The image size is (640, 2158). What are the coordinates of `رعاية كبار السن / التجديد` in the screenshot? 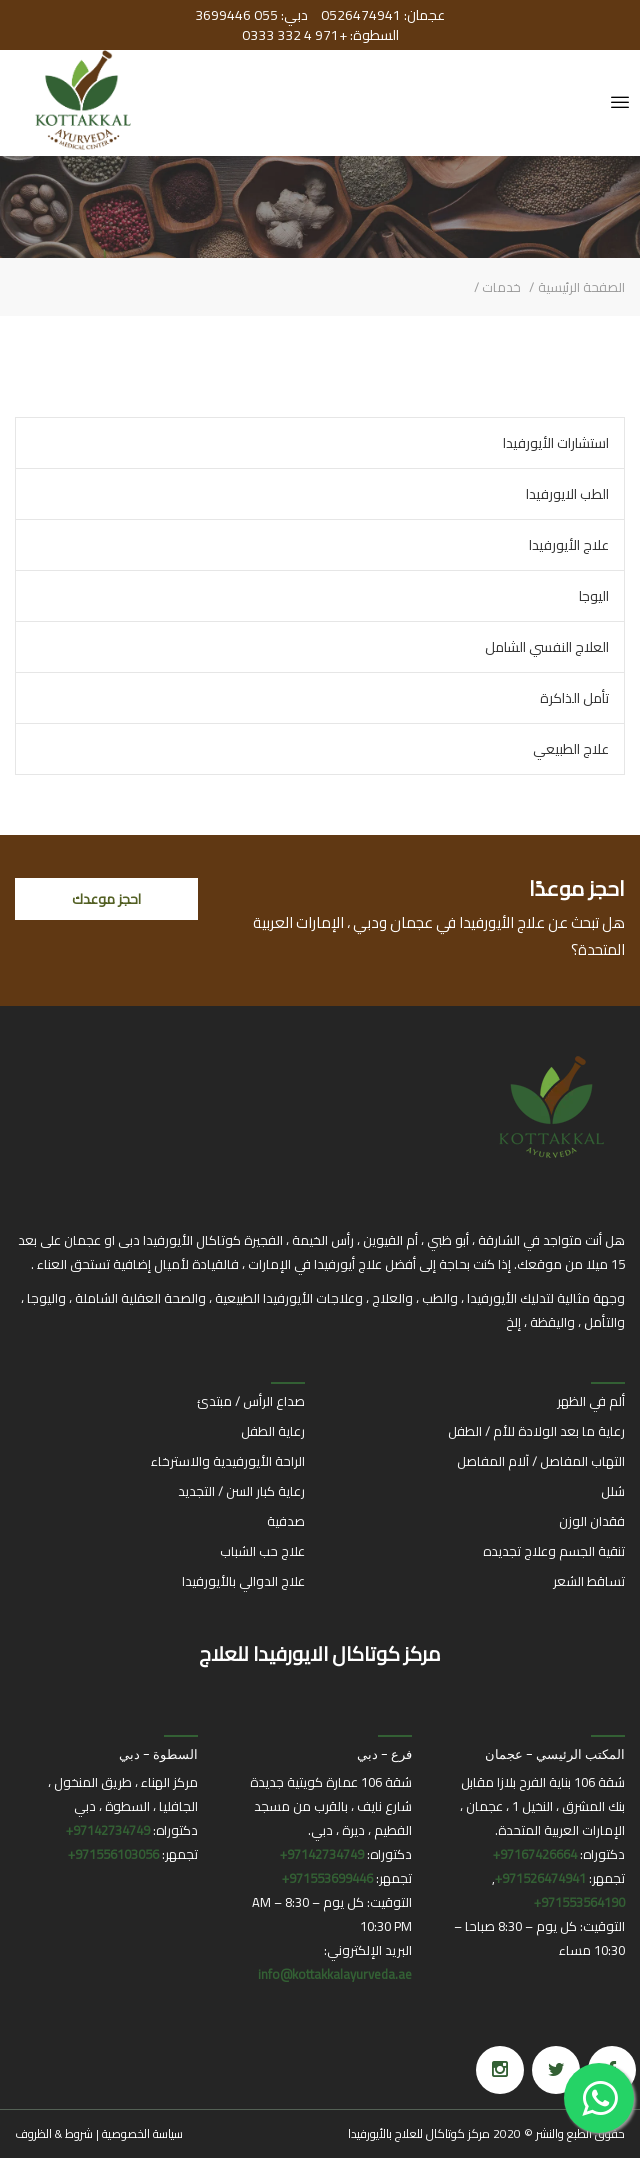 It's located at (241, 1491).